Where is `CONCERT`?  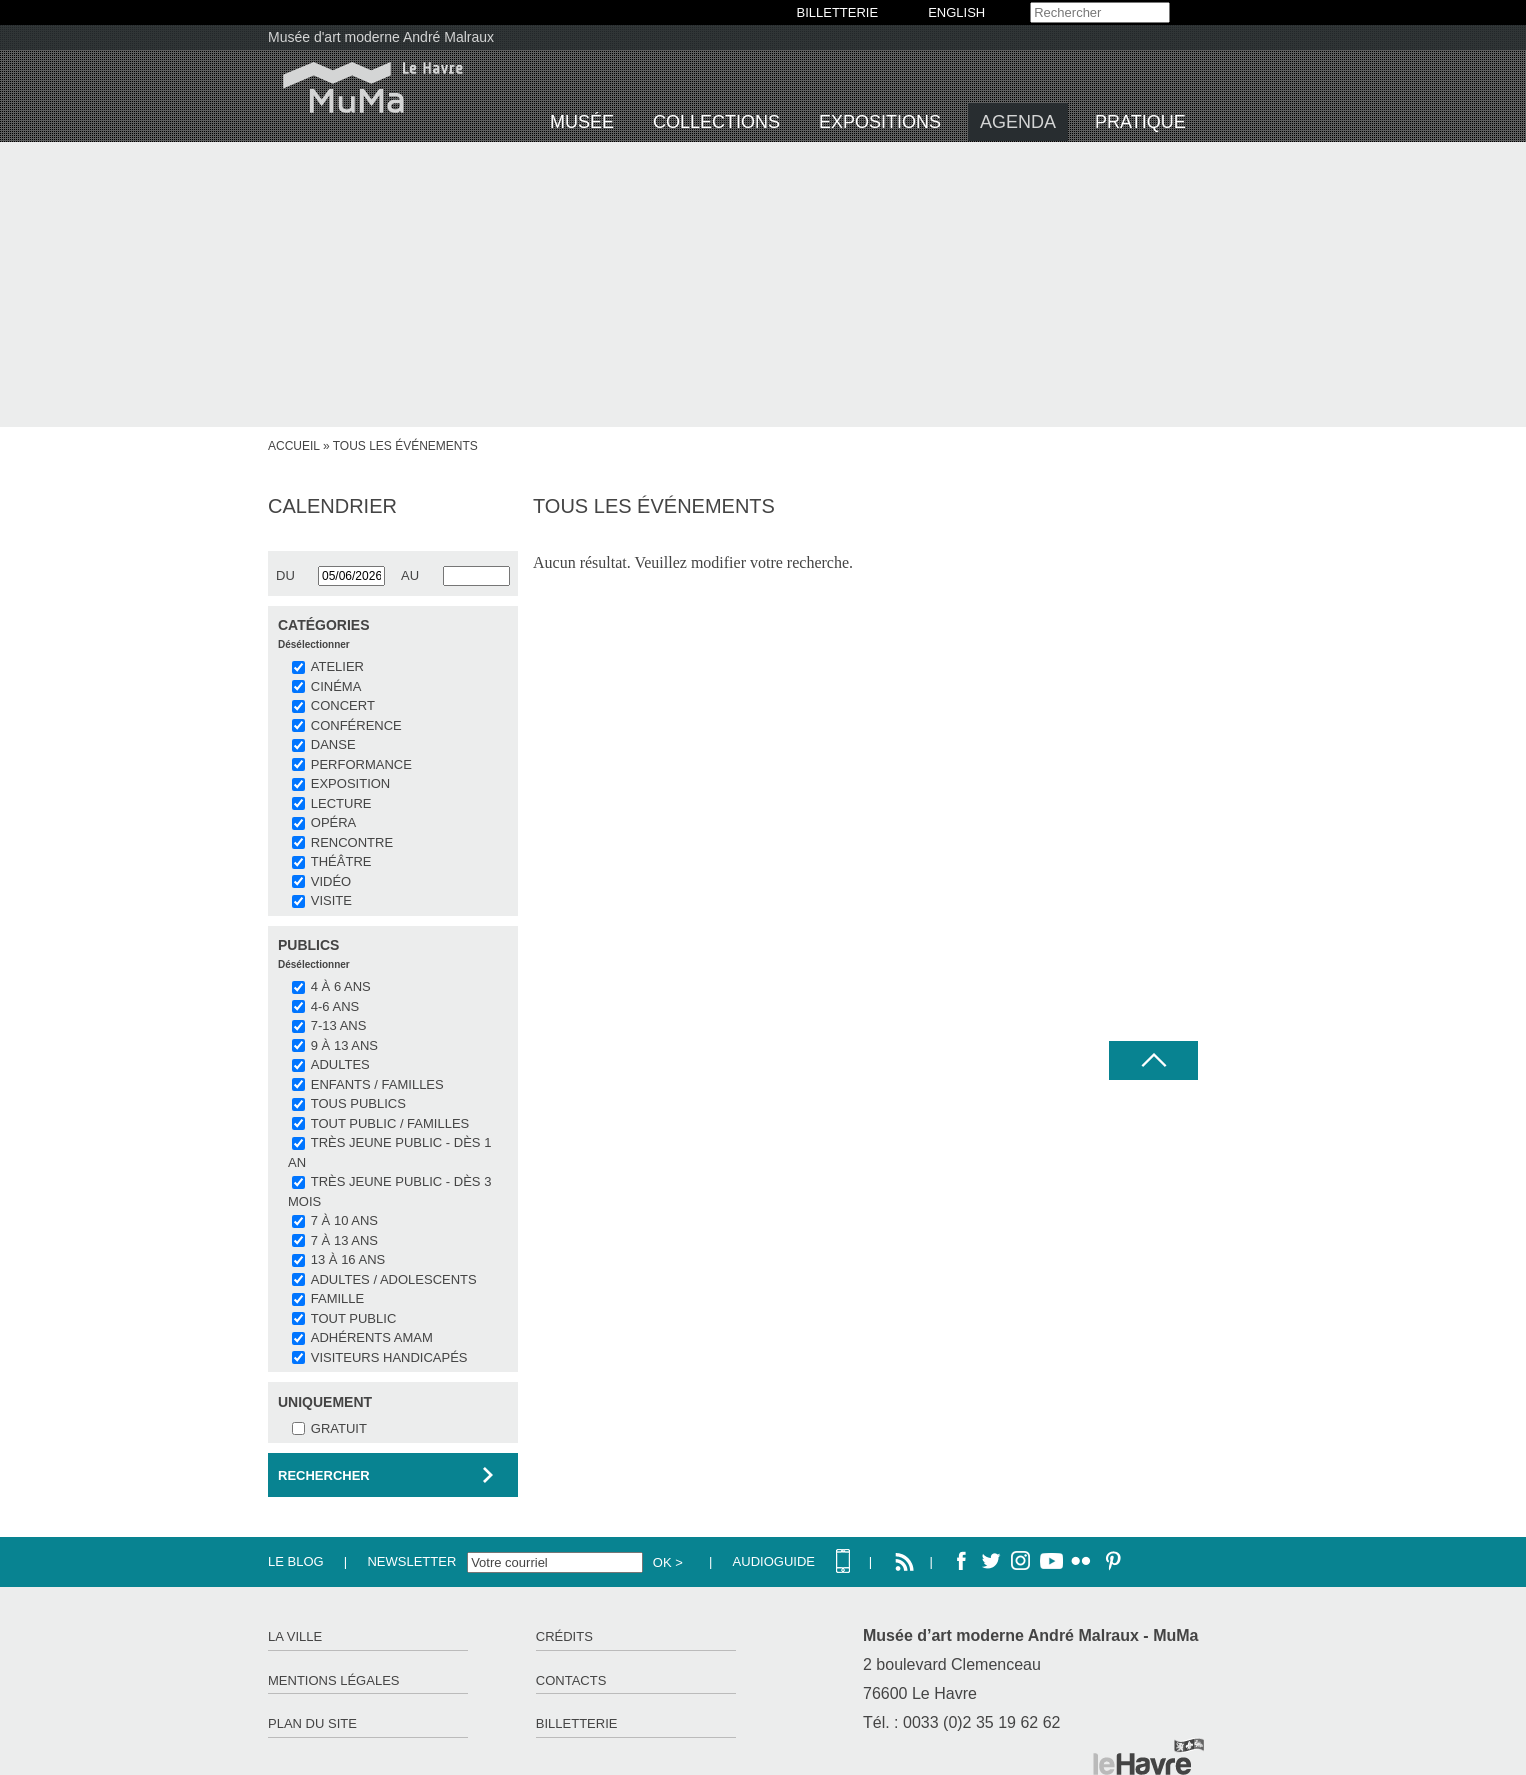 CONCERT is located at coordinates (343, 705).